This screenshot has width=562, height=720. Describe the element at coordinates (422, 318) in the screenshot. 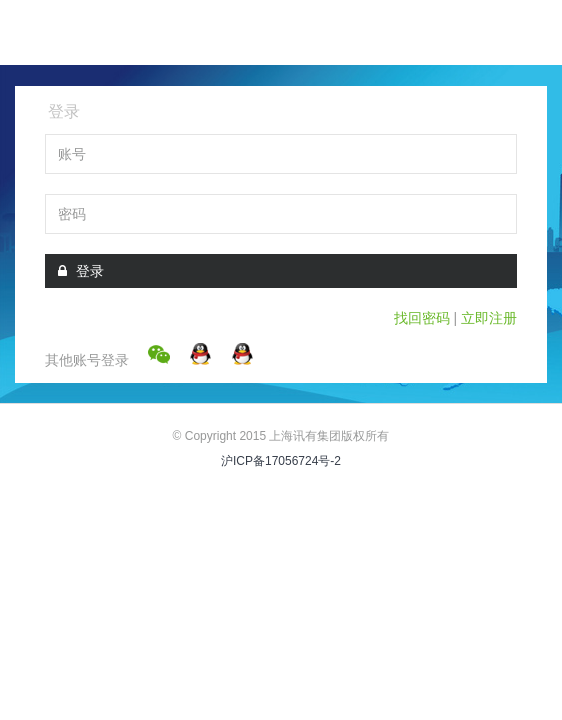

I see `找回密码` at that location.